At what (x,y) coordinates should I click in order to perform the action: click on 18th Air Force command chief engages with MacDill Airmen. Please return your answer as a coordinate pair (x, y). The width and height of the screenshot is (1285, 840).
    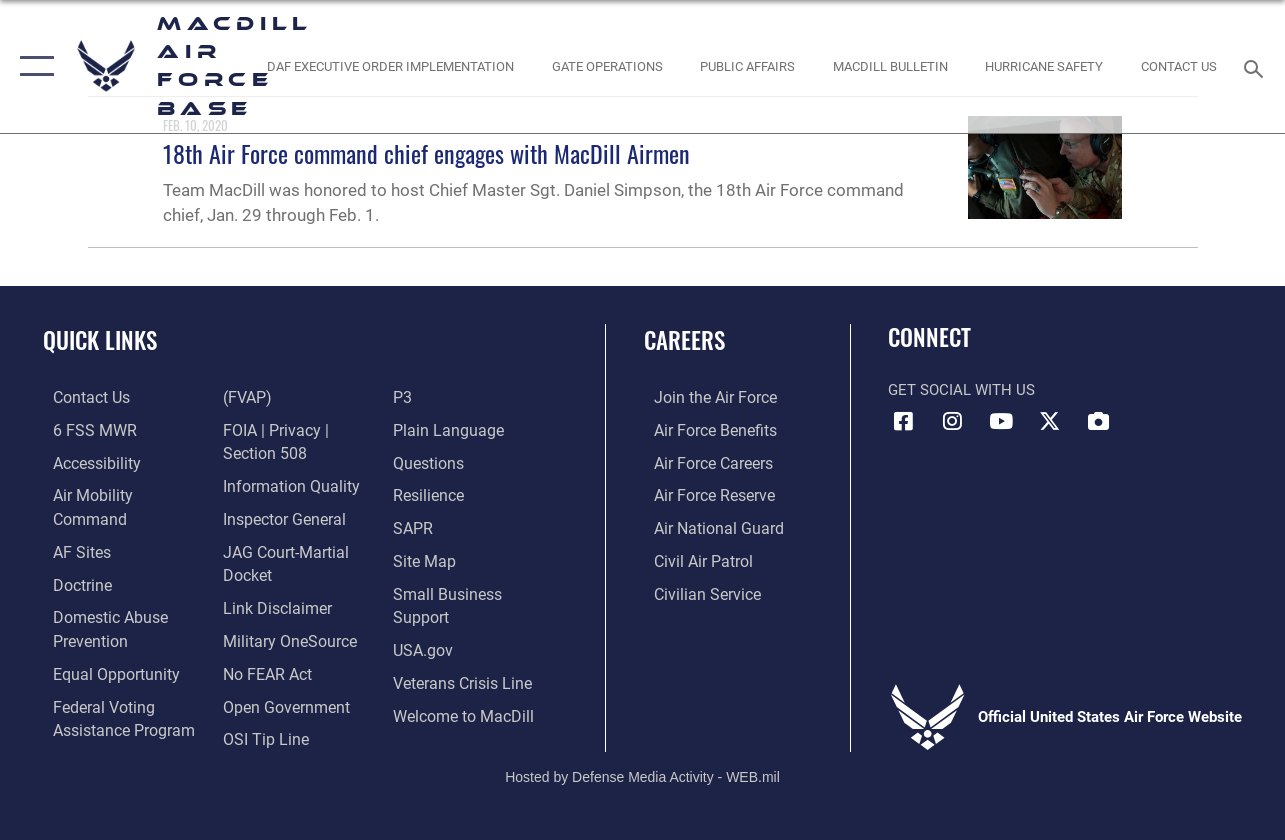
    Looking at the image, I should click on (426, 153).